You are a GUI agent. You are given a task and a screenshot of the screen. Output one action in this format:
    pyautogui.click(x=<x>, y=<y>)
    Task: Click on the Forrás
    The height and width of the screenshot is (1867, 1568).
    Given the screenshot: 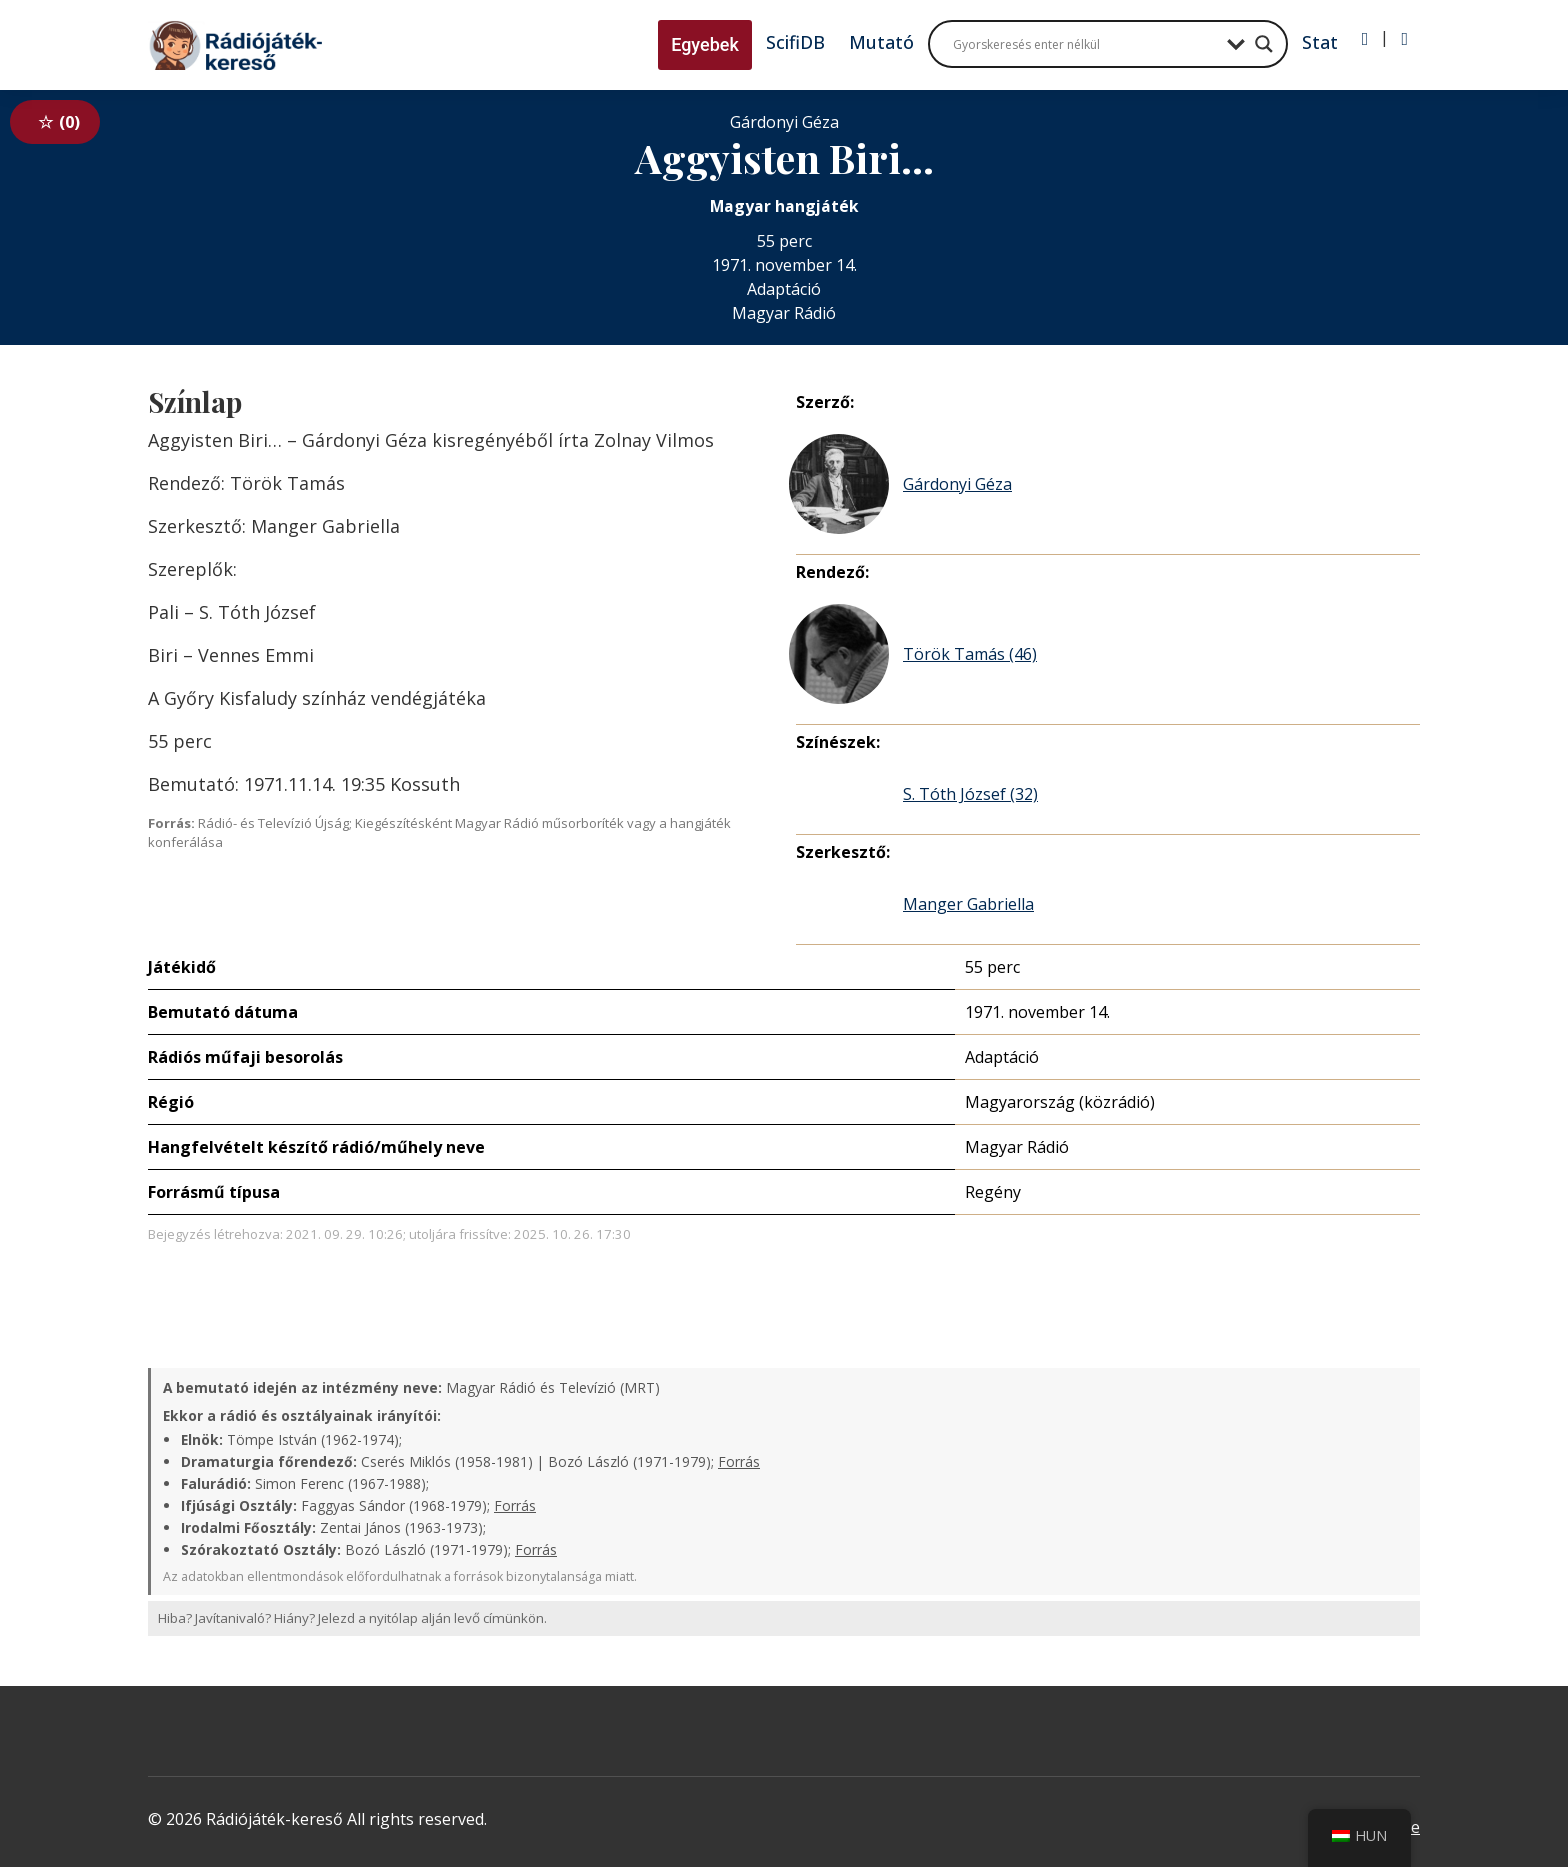 What is the action you would take?
    pyautogui.click(x=739, y=1461)
    